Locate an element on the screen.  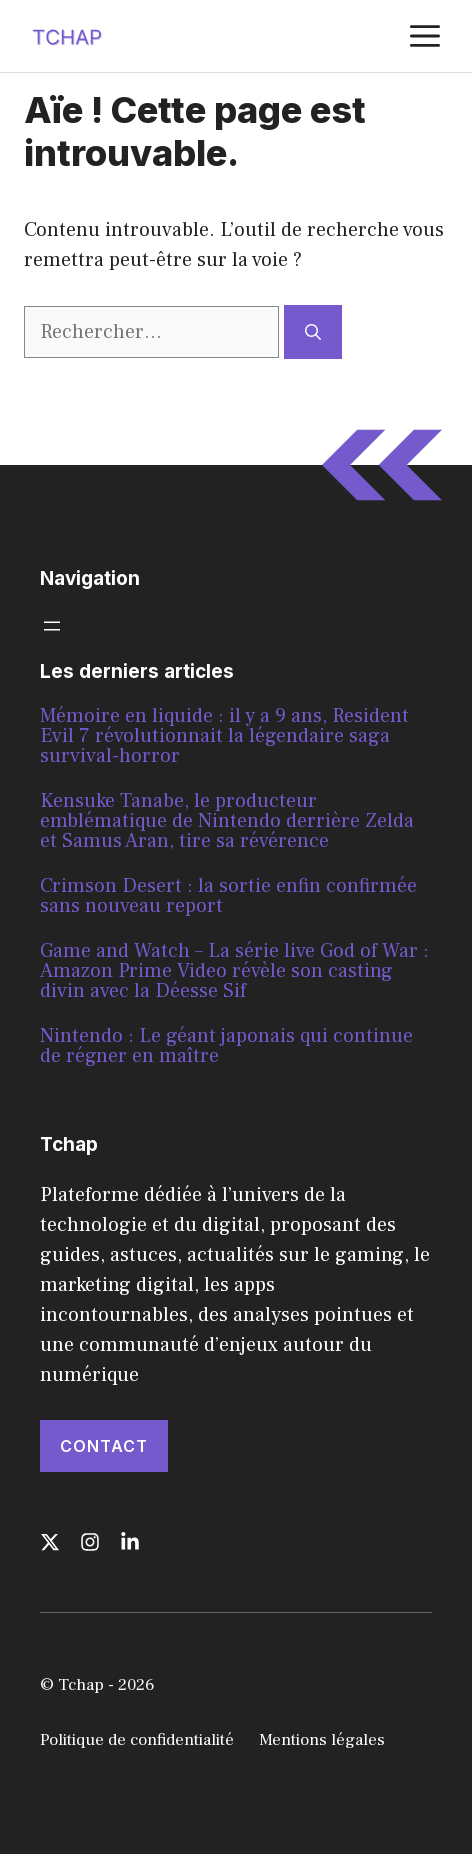
Game and Watch – La série live God of War : Amazon Prime Video révèle son casting divin avec la Déesse Sif is located at coordinates (234, 971).